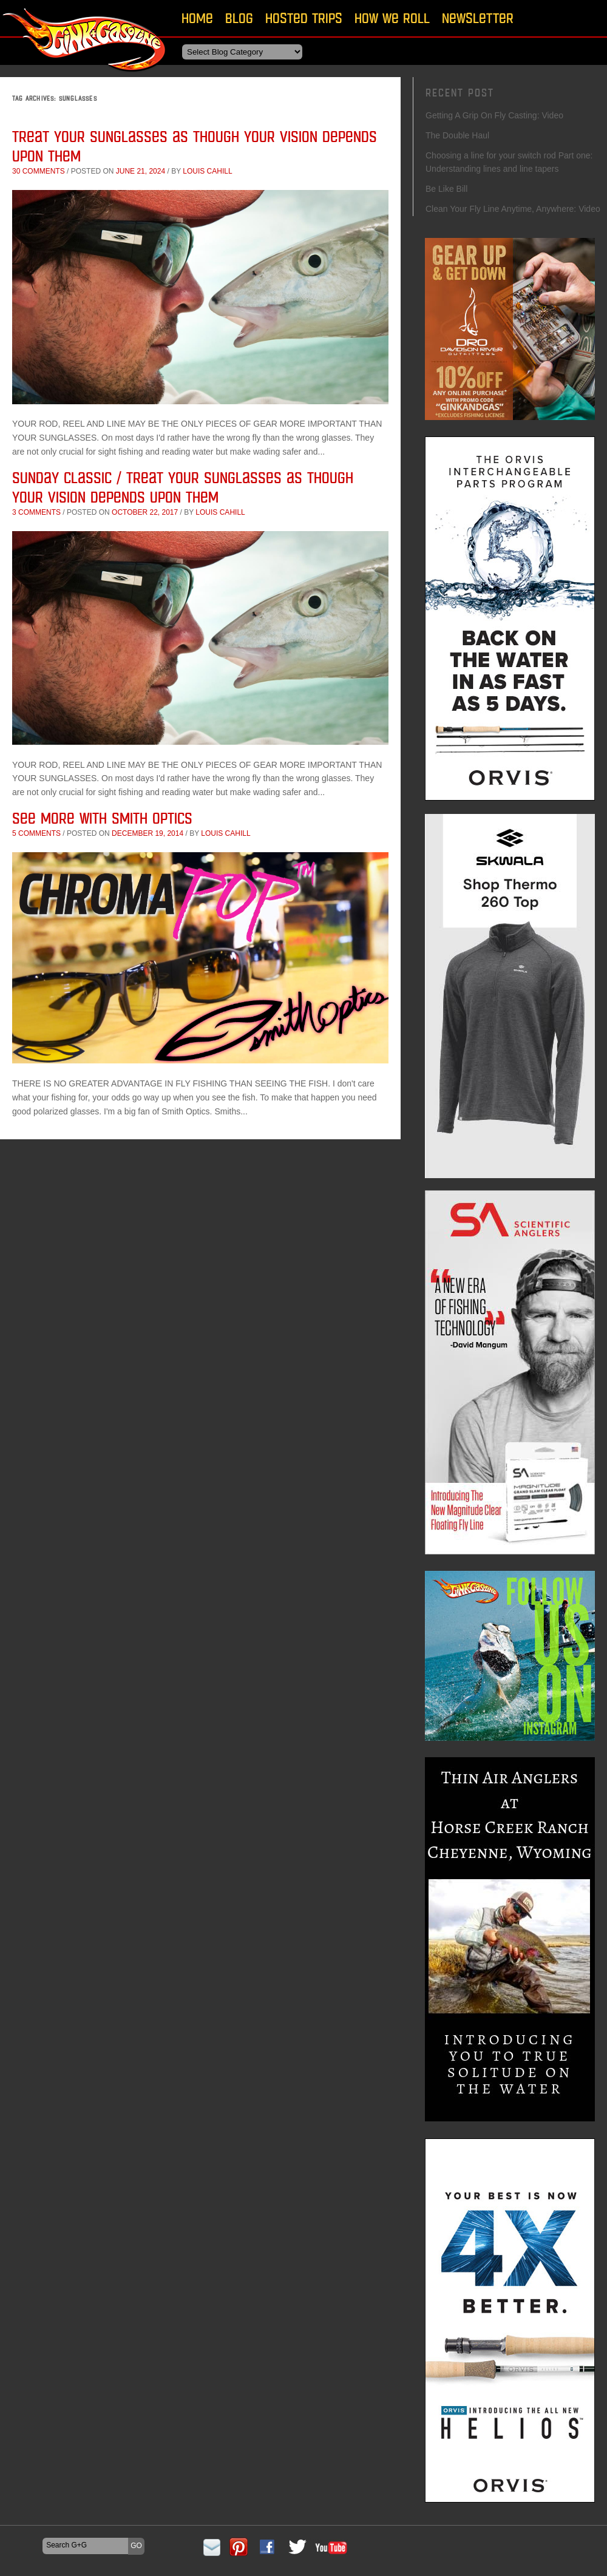 The width and height of the screenshot is (607, 2576). What do you see at coordinates (494, 115) in the screenshot?
I see `Getting A Grip On Fly Casting: Video` at bounding box center [494, 115].